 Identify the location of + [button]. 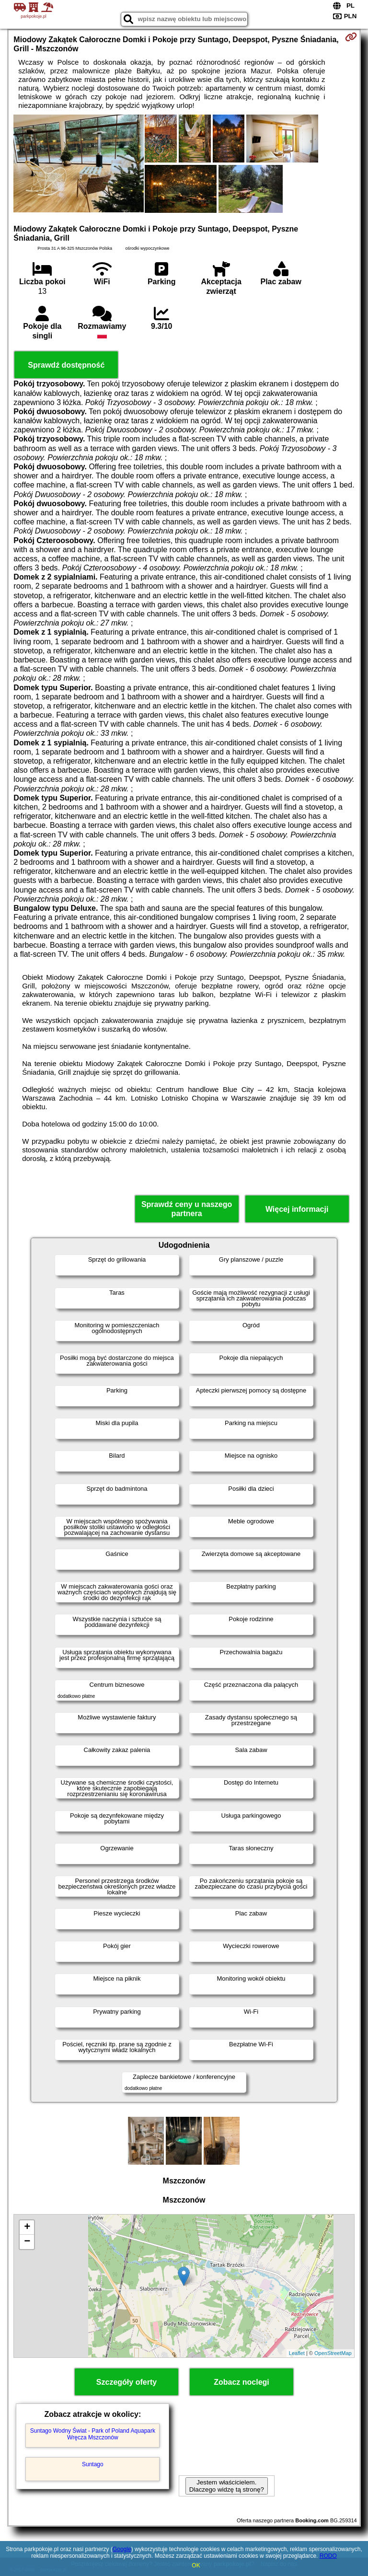
(27, 2227).